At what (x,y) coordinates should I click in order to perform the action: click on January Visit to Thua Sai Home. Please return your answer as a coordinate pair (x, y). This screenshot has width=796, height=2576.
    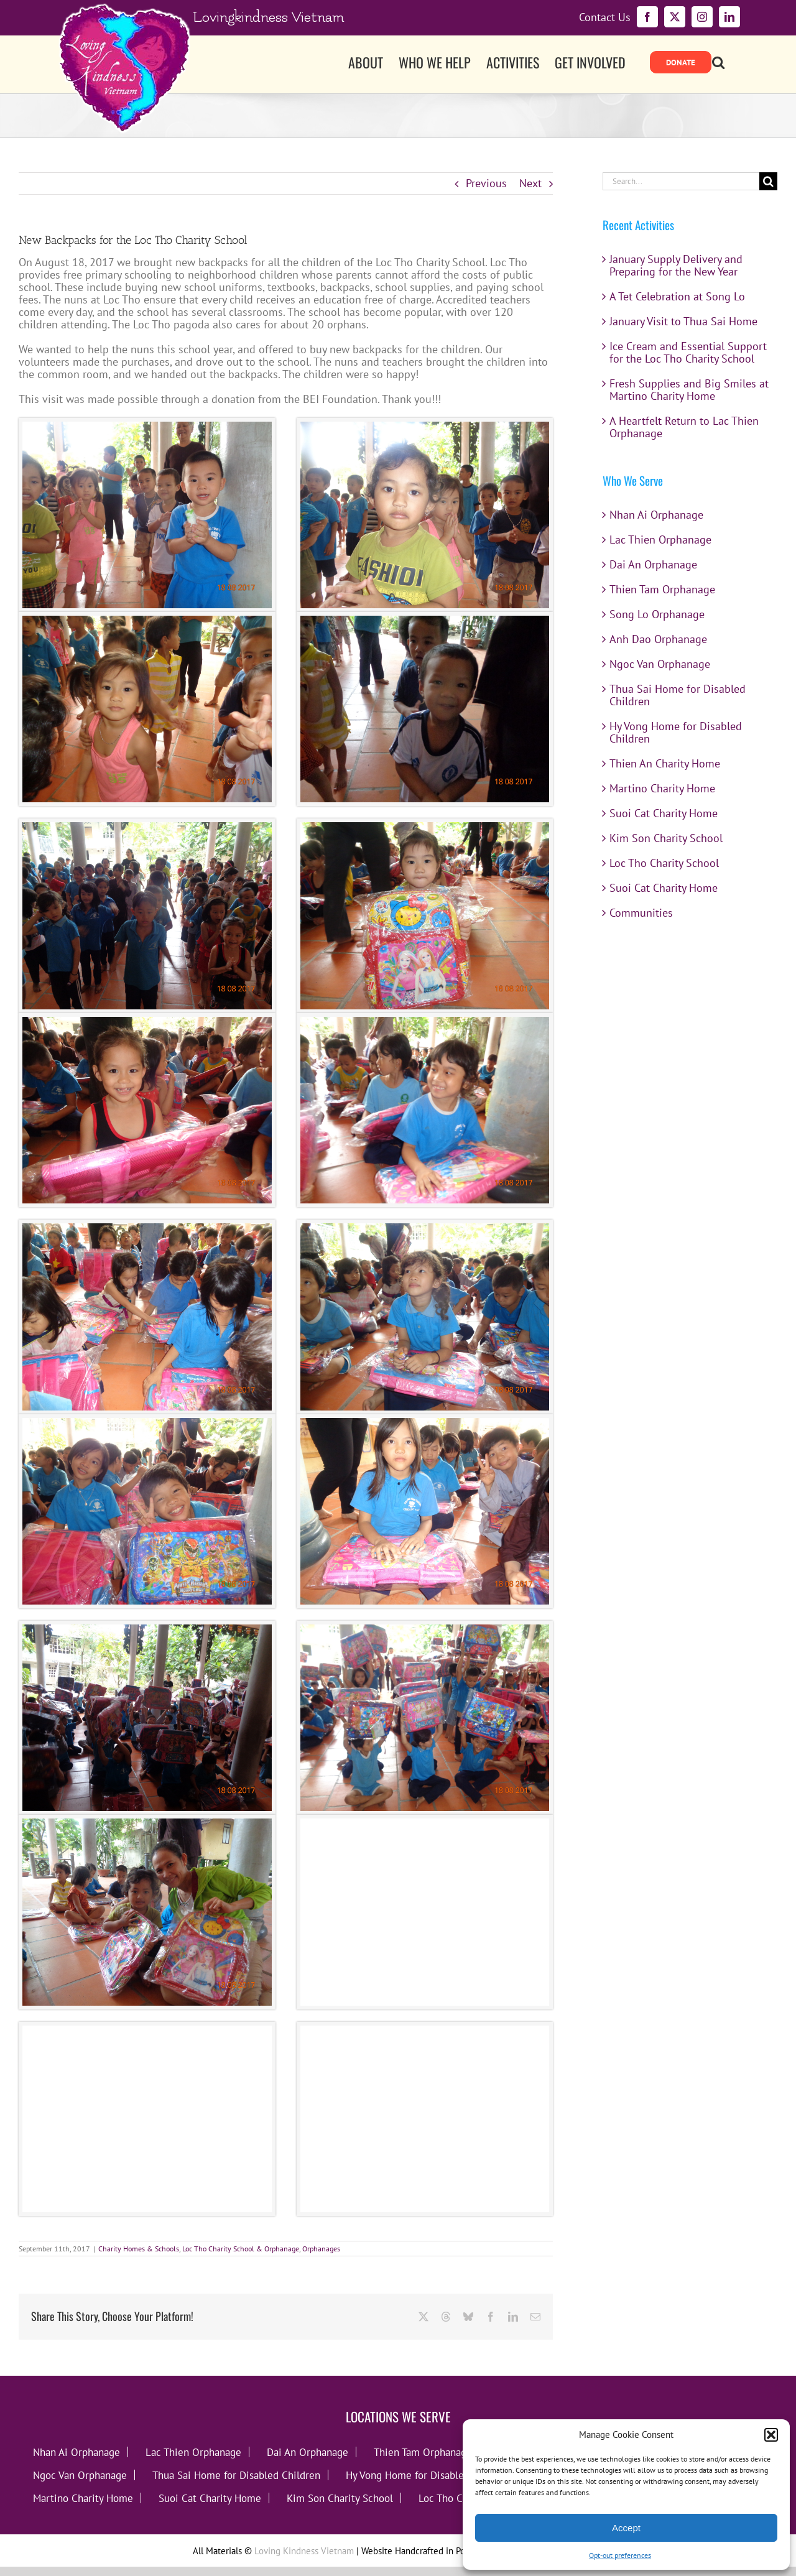
    Looking at the image, I should click on (683, 321).